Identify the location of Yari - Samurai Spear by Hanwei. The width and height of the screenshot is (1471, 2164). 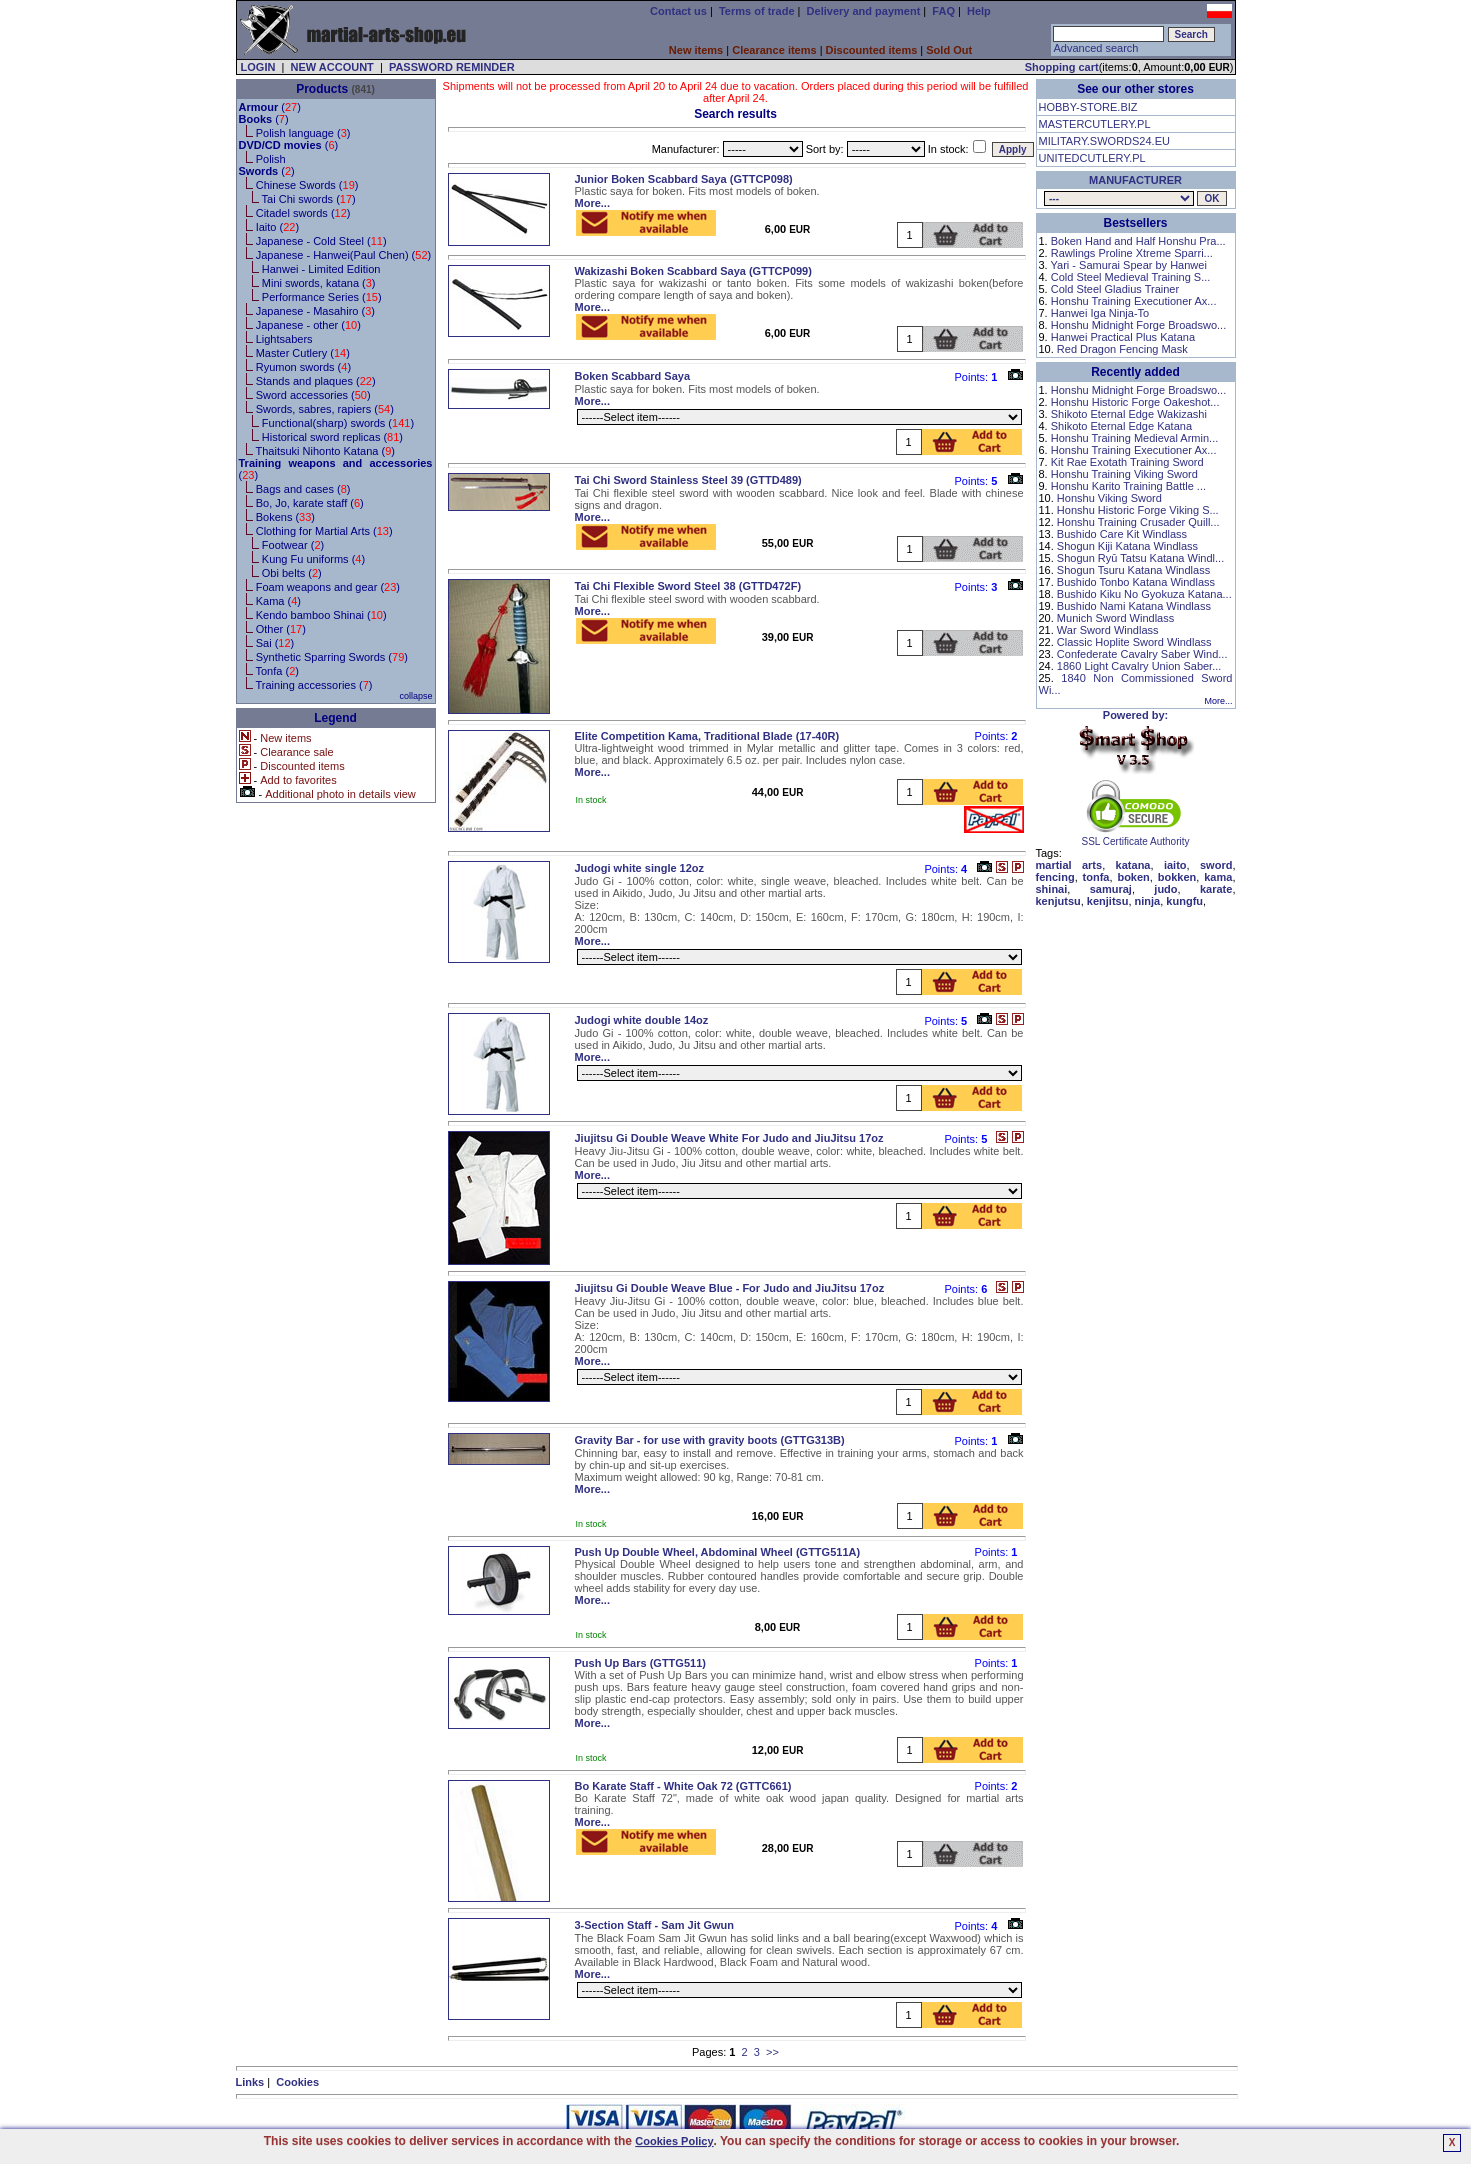
(1129, 265).